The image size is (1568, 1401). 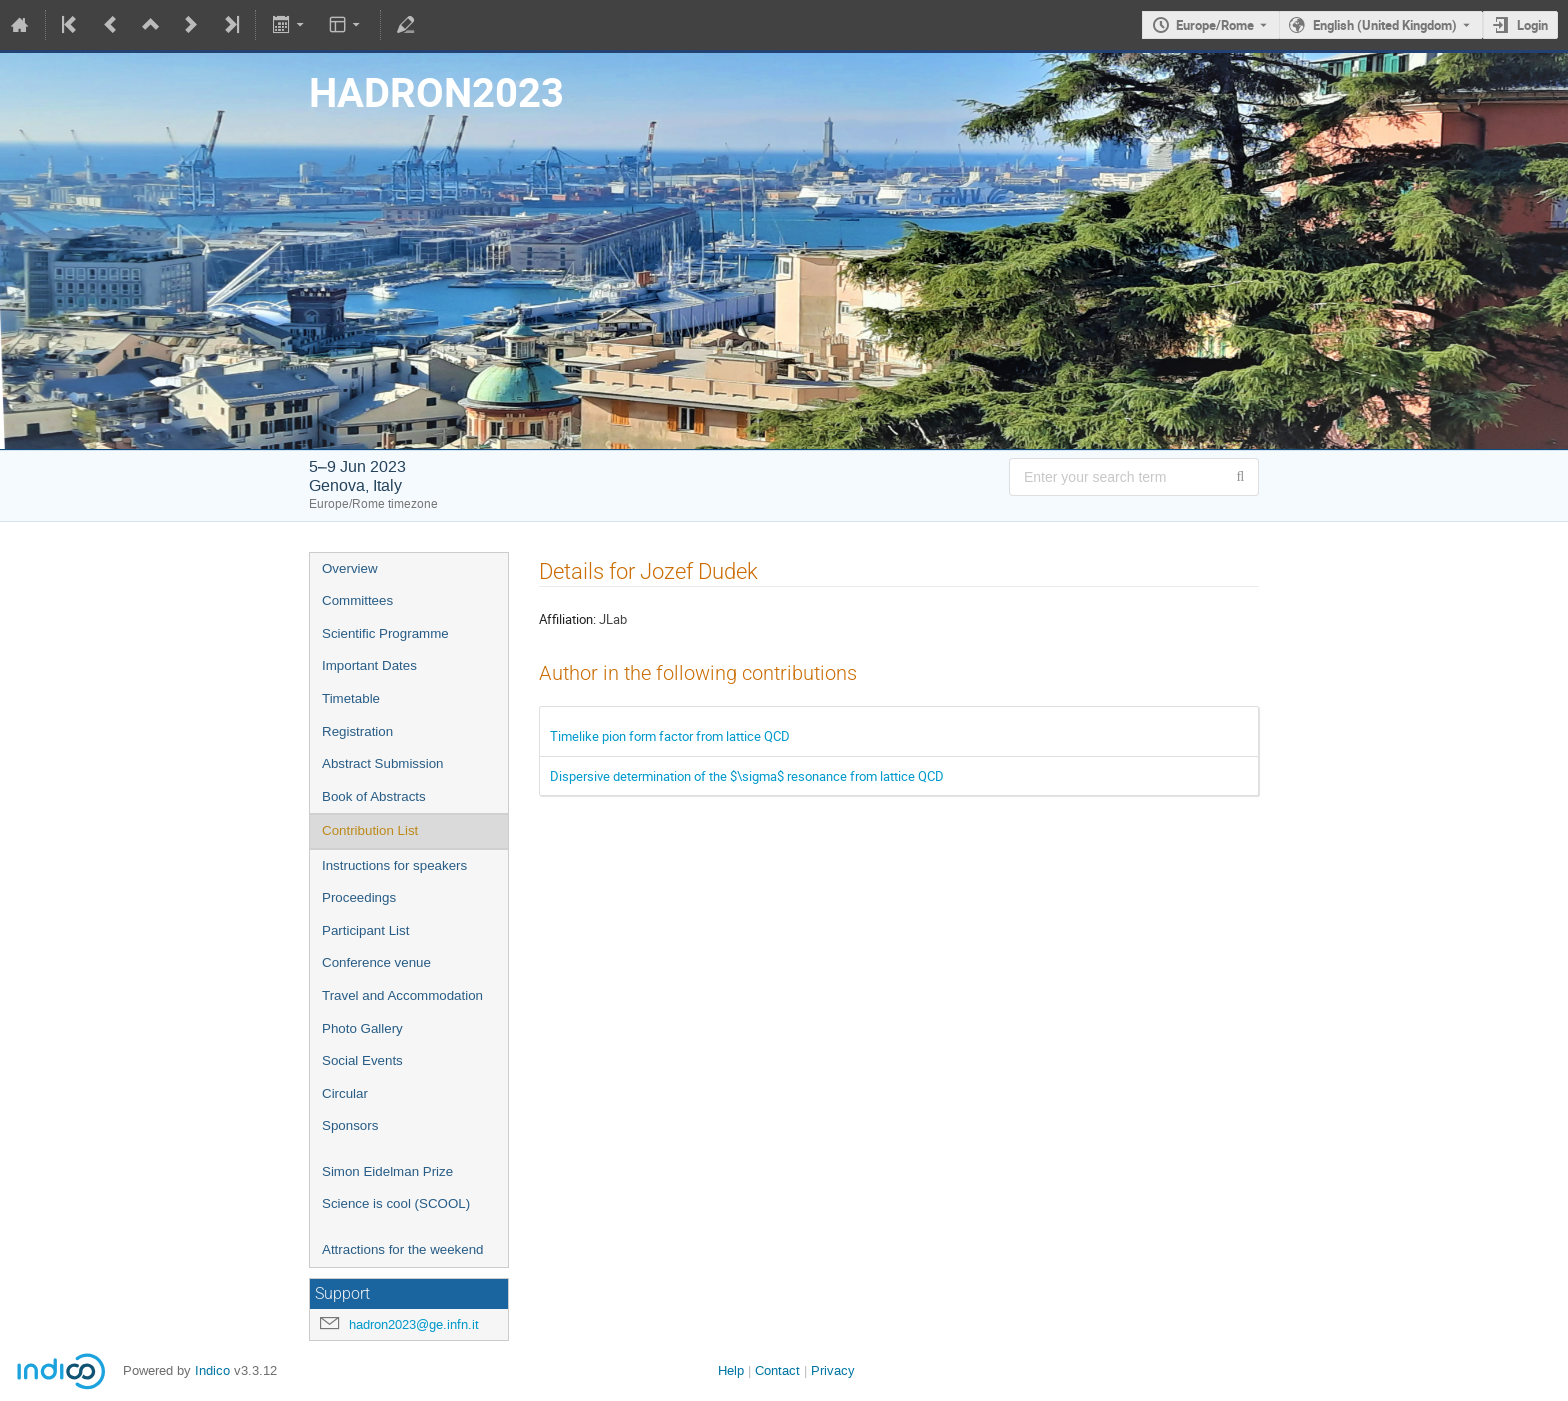 What do you see at coordinates (365, 930) in the screenshot?
I see `Participant List` at bounding box center [365, 930].